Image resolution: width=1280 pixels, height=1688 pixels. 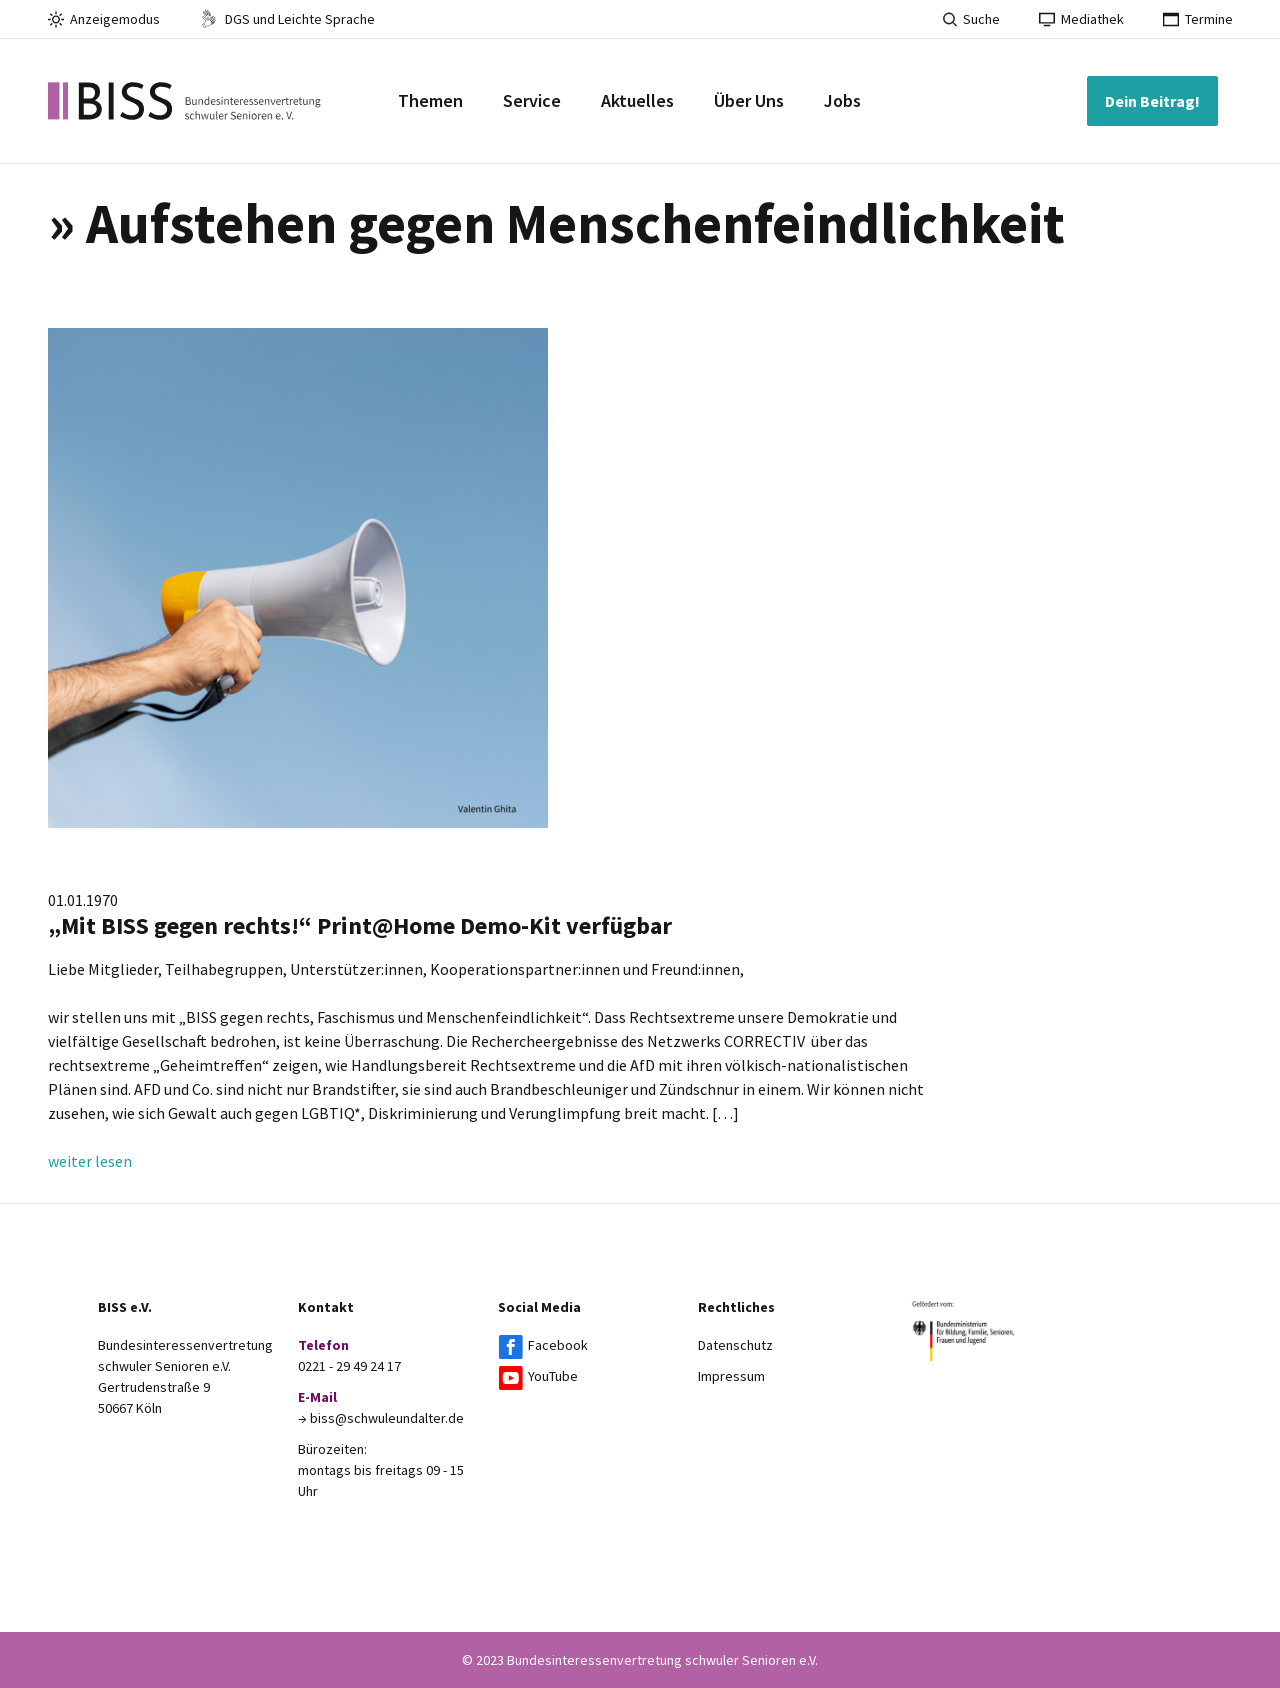 What do you see at coordinates (532, 100) in the screenshot?
I see `Service` at bounding box center [532, 100].